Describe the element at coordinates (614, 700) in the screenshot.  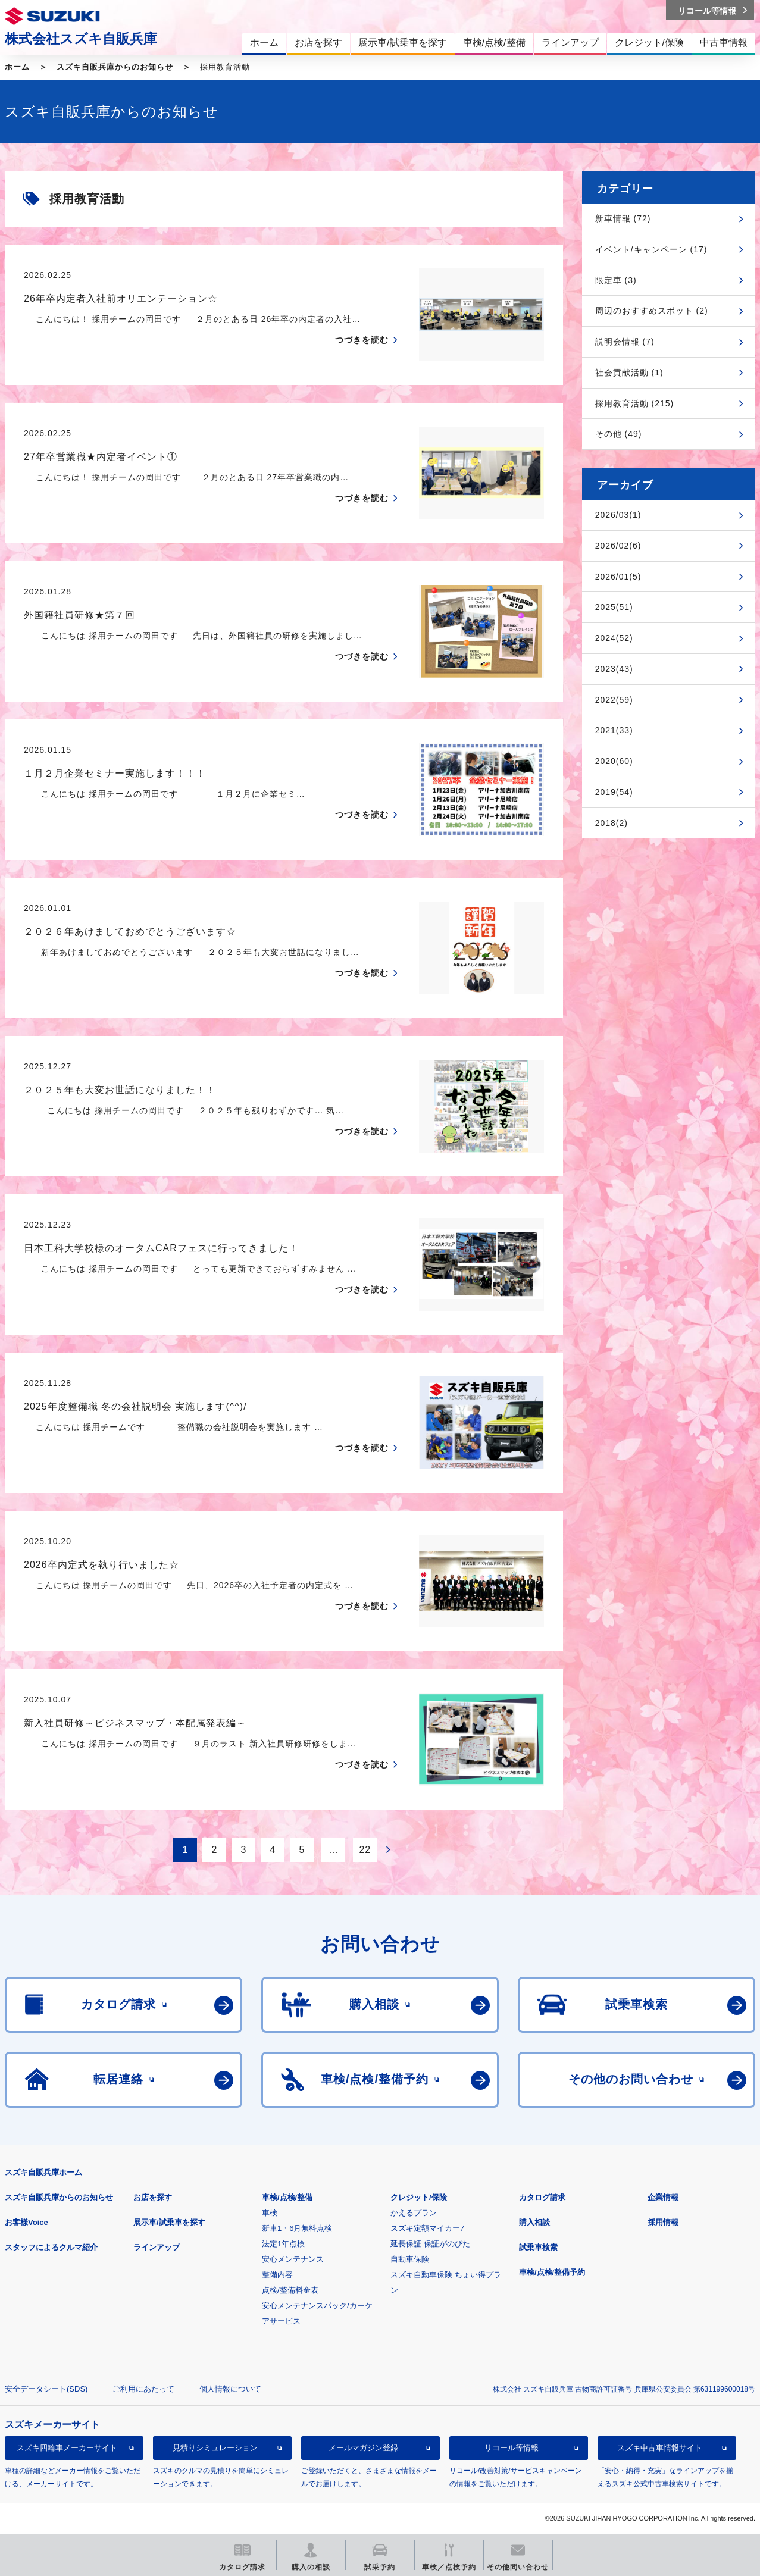
I see `2022(59)` at that location.